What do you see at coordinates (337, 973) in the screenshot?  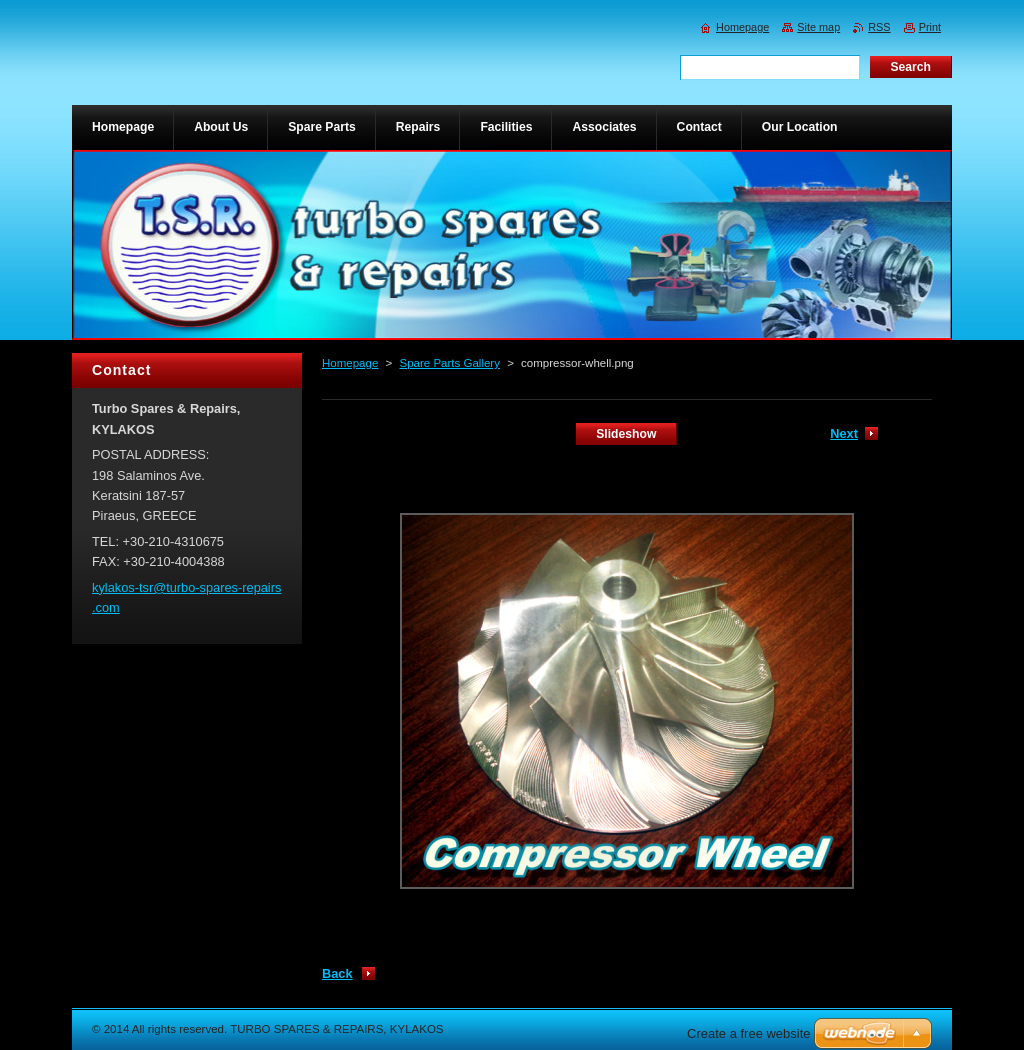 I see `Back` at bounding box center [337, 973].